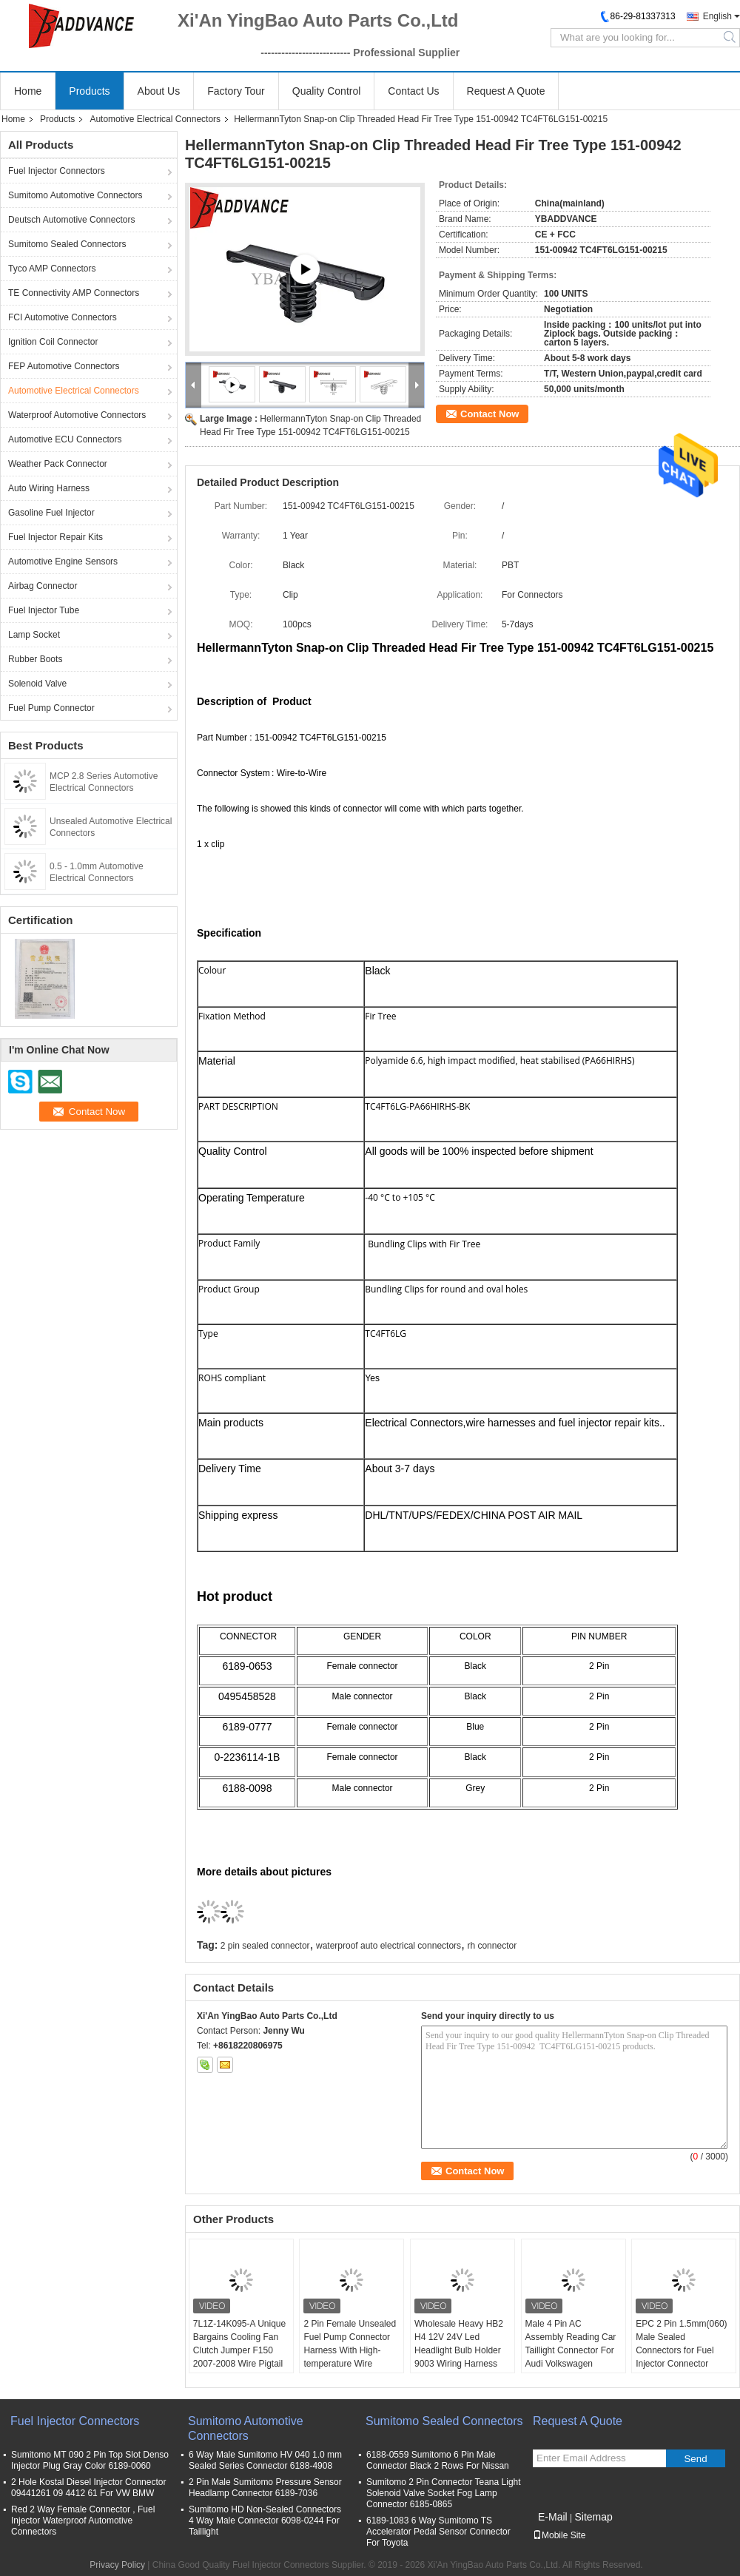 This screenshot has width=740, height=2576. Describe the element at coordinates (459, 2357) in the screenshot. I see `Wholesale Heavy HB2 H4 12V 24V Led Headlight Bulb Holder 9003 Wiring Harness Plug Pigtail for H4 LED Trucks` at that location.